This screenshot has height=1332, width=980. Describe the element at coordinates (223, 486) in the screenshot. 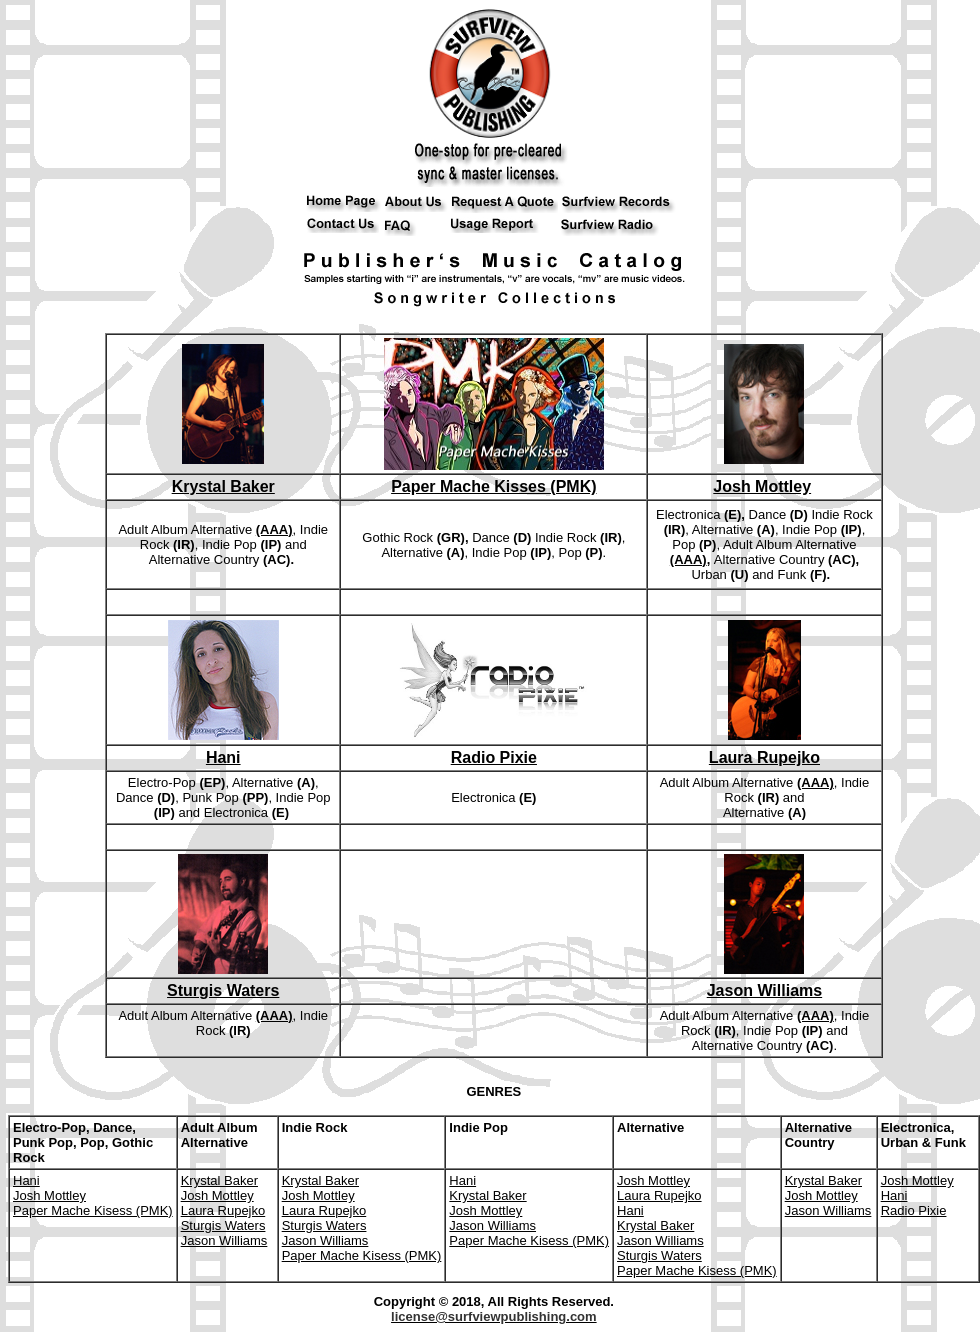

I see `Krystal Baker` at that location.